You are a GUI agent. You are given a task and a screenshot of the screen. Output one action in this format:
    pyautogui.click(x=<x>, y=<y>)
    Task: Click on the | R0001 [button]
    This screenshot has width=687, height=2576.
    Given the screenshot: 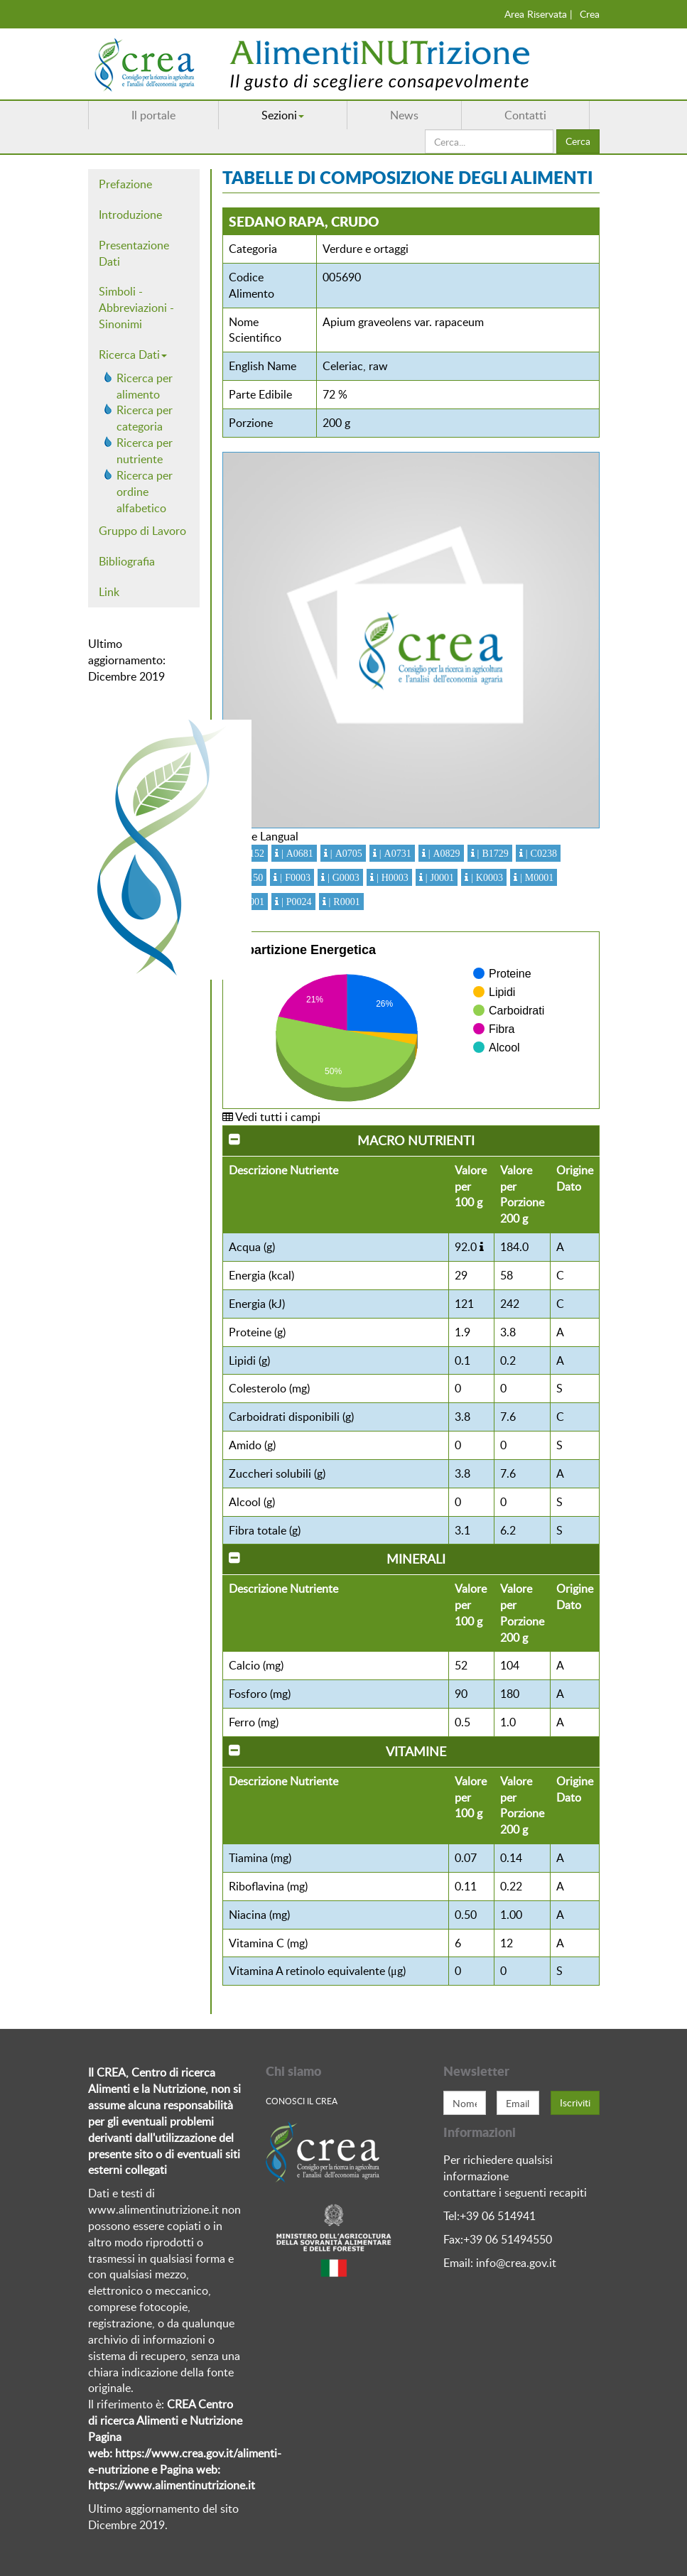 What is the action you would take?
    pyautogui.click(x=343, y=902)
    